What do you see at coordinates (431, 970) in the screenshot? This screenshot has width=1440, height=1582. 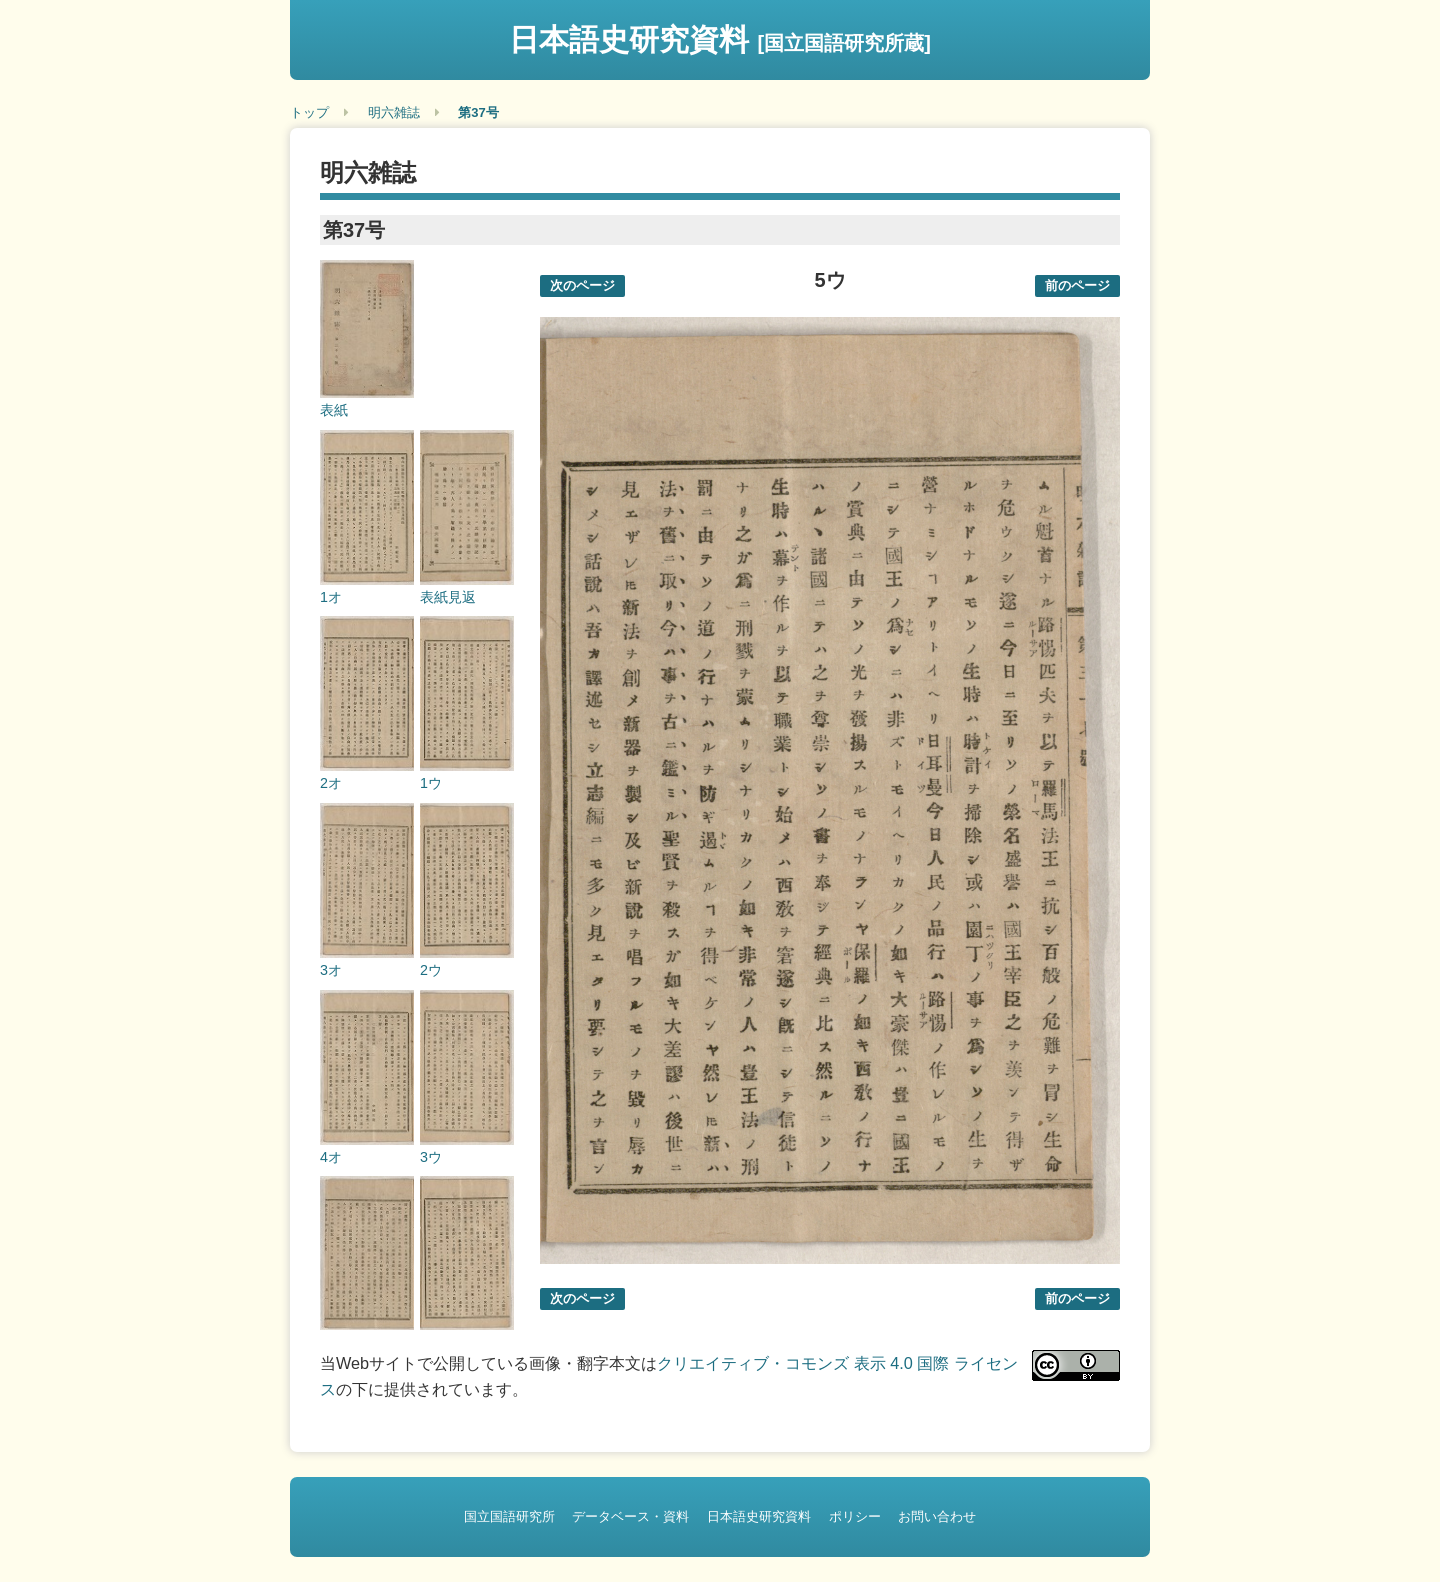 I see `2ウ` at bounding box center [431, 970].